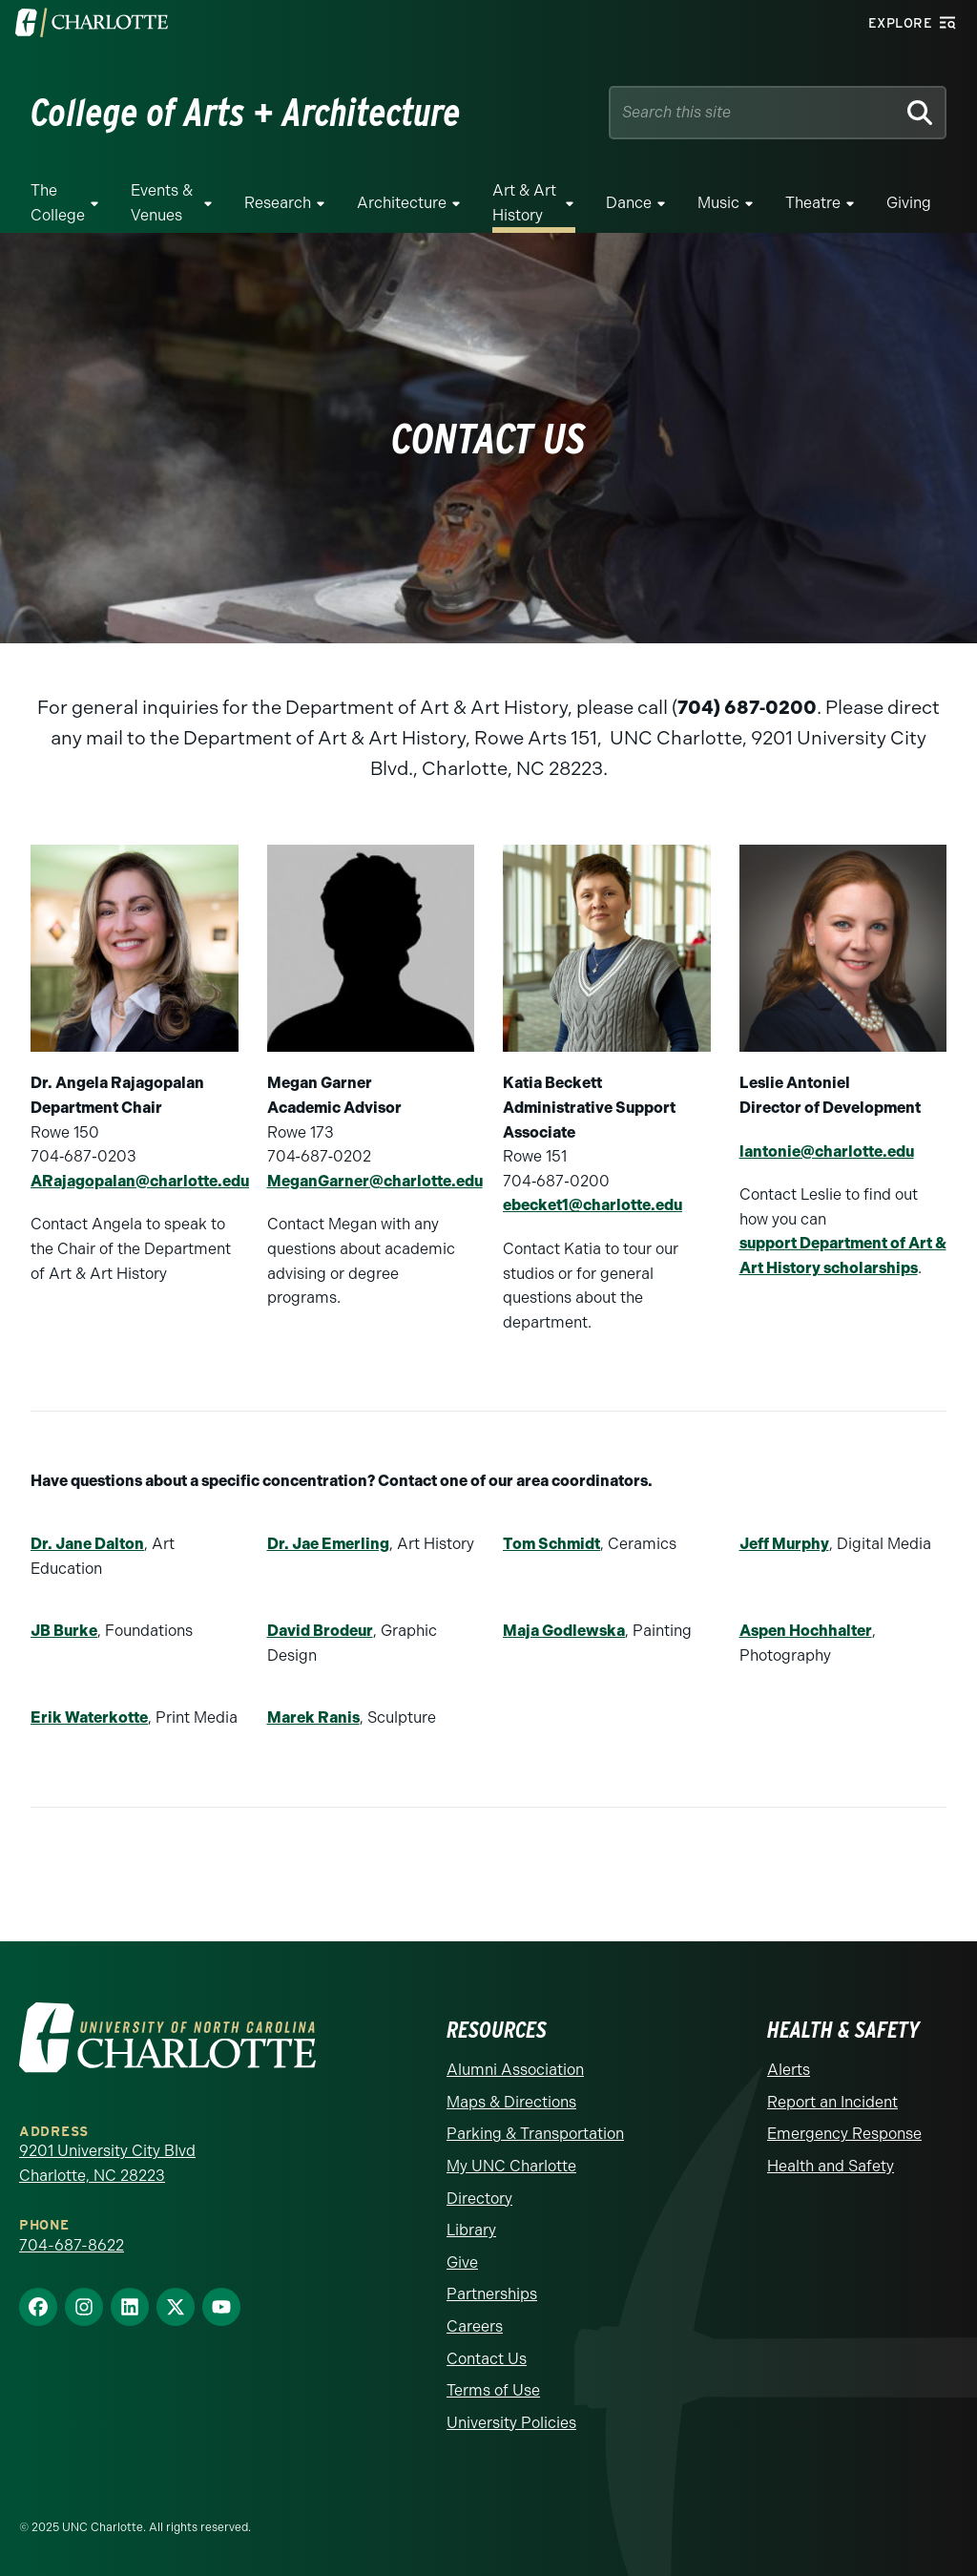 The width and height of the screenshot is (977, 2576). I want to click on Terms of Use, so click(493, 2390).